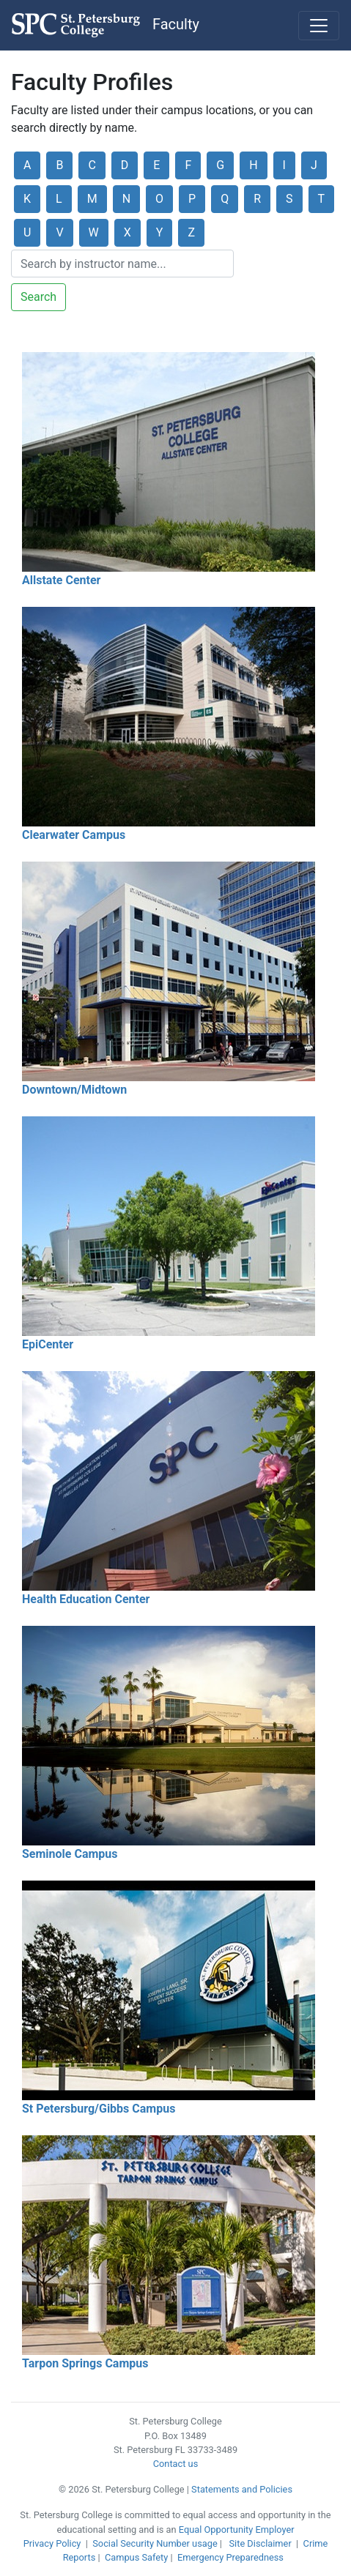  I want to click on Contact us, so click(176, 2463).